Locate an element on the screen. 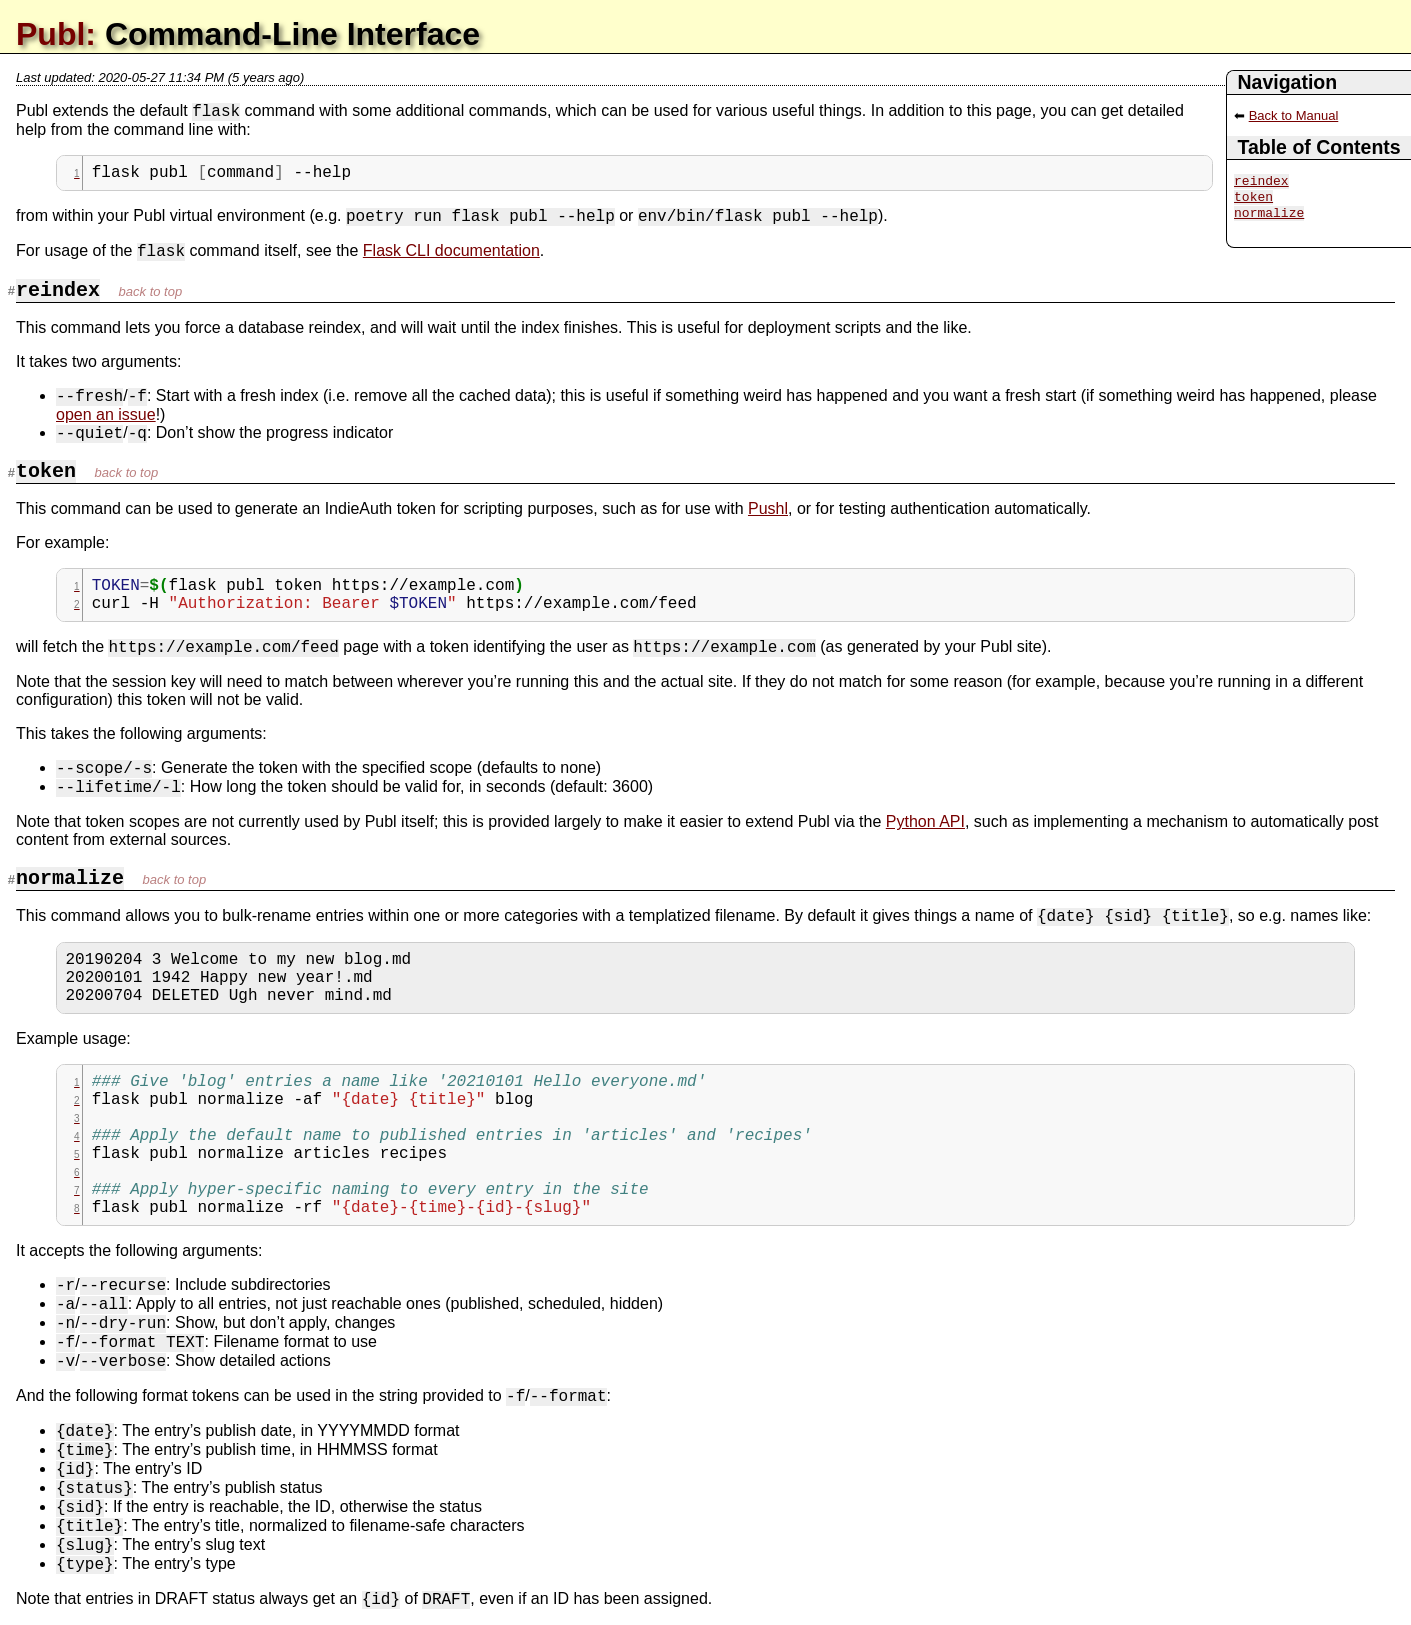 The image size is (1411, 1625). Pushl is located at coordinates (768, 508).